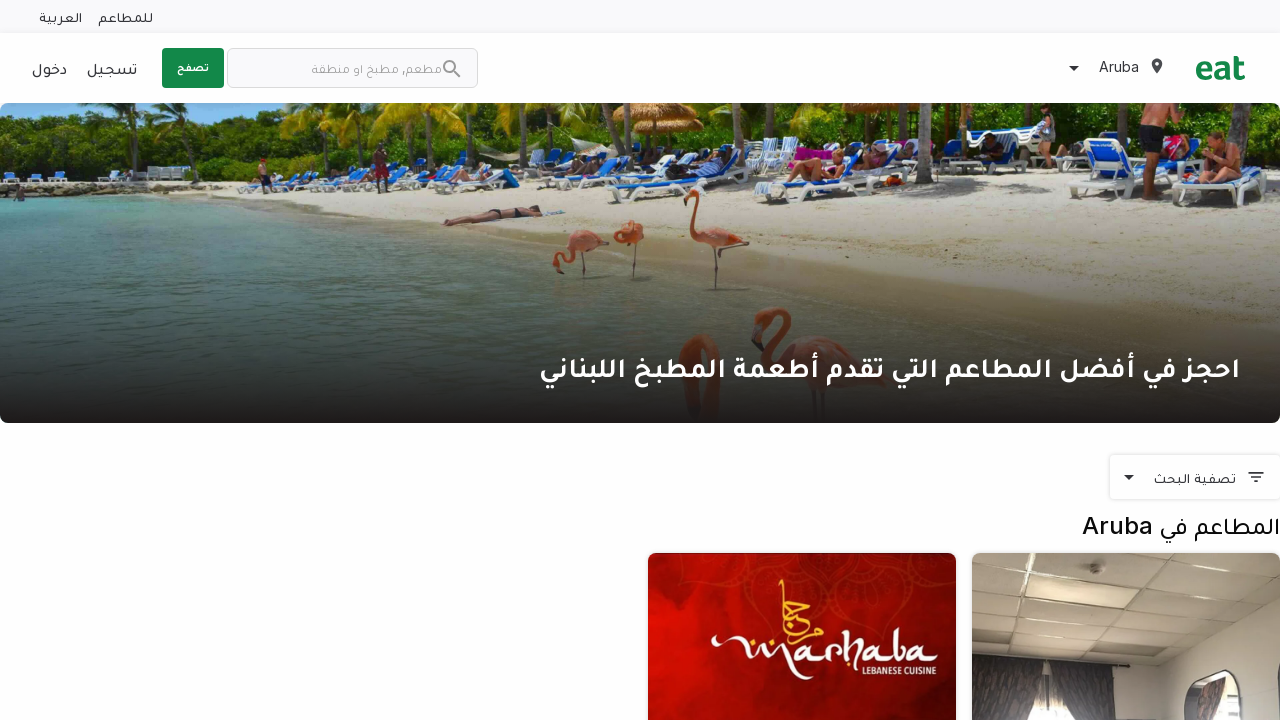  Describe the element at coordinates (193, 67) in the screenshot. I see `تصفح` at that location.